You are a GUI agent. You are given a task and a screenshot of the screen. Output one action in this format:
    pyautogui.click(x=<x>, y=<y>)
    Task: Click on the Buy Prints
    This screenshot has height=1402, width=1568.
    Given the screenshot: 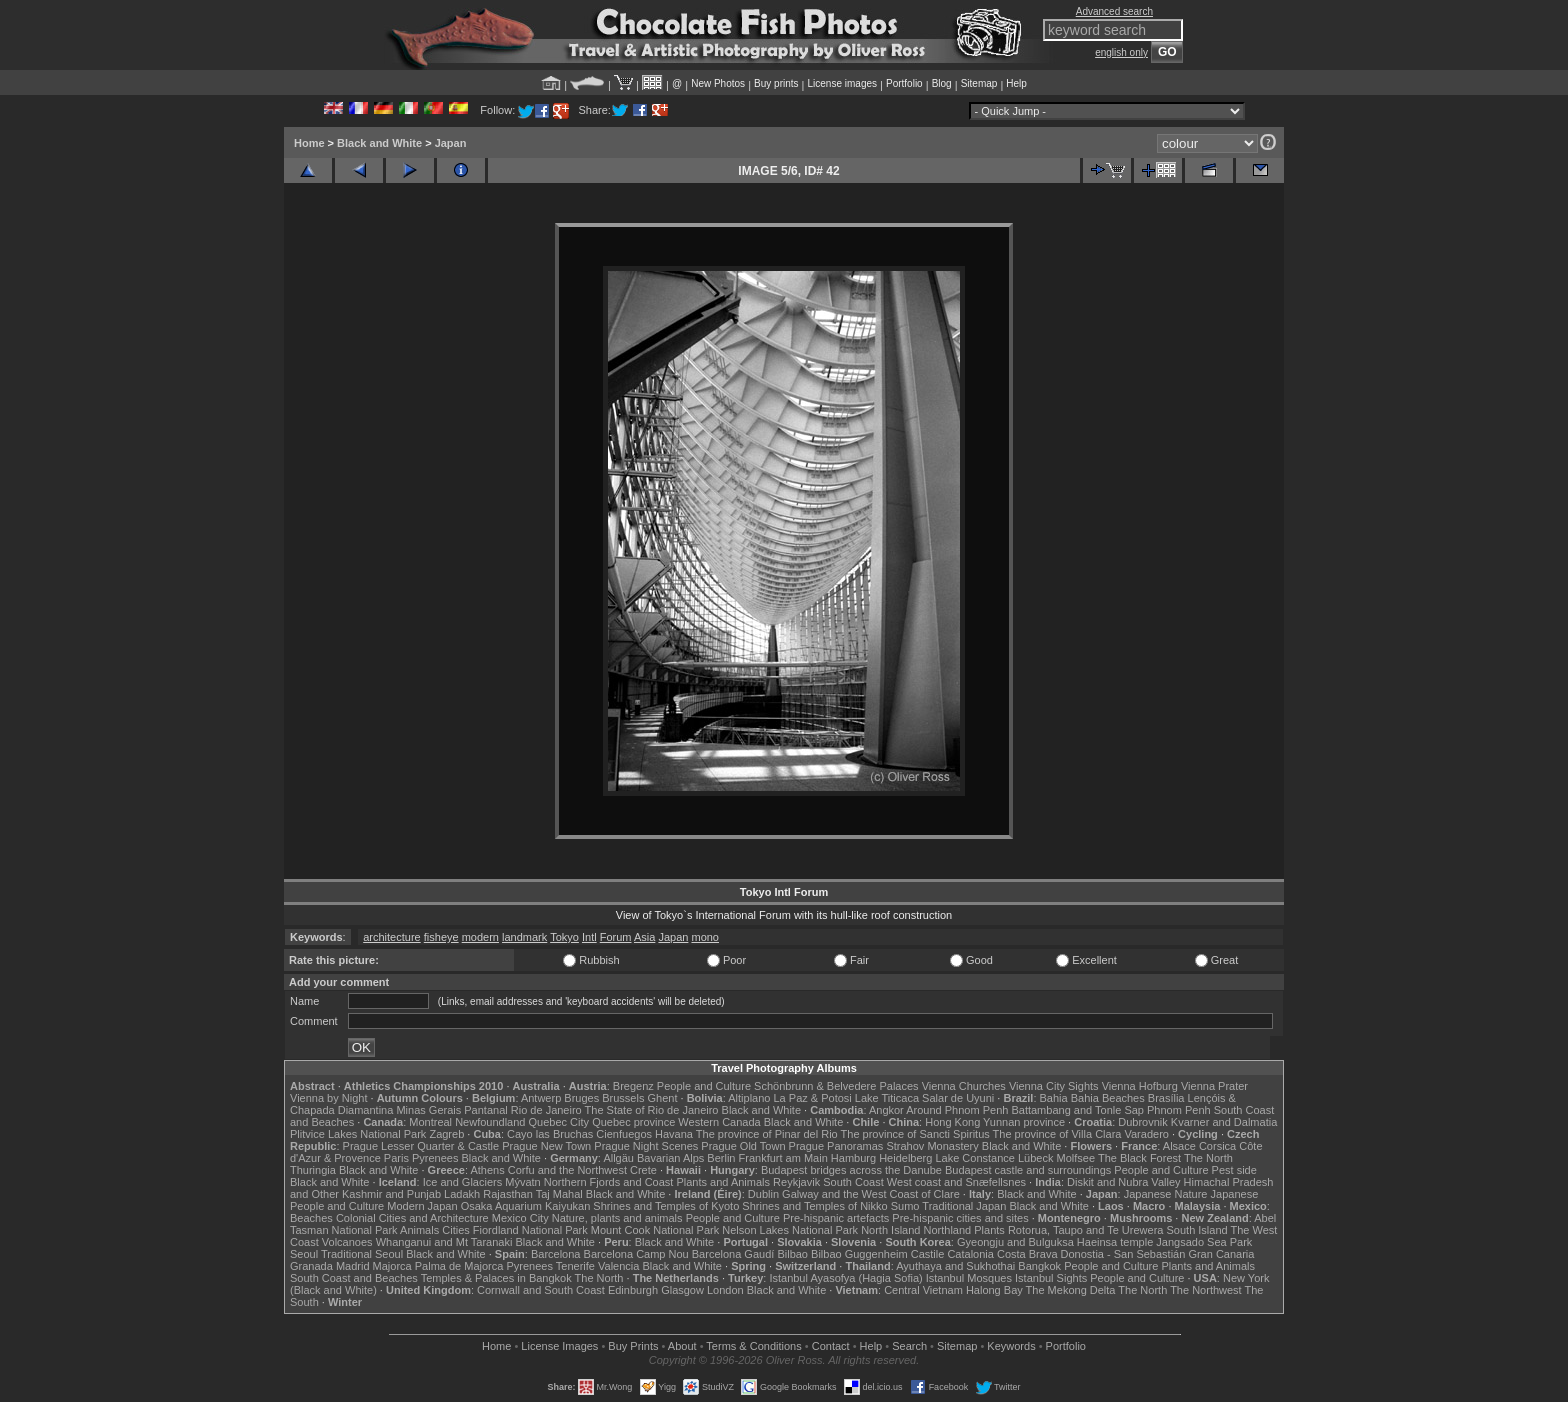 What is the action you would take?
    pyautogui.click(x=633, y=1346)
    